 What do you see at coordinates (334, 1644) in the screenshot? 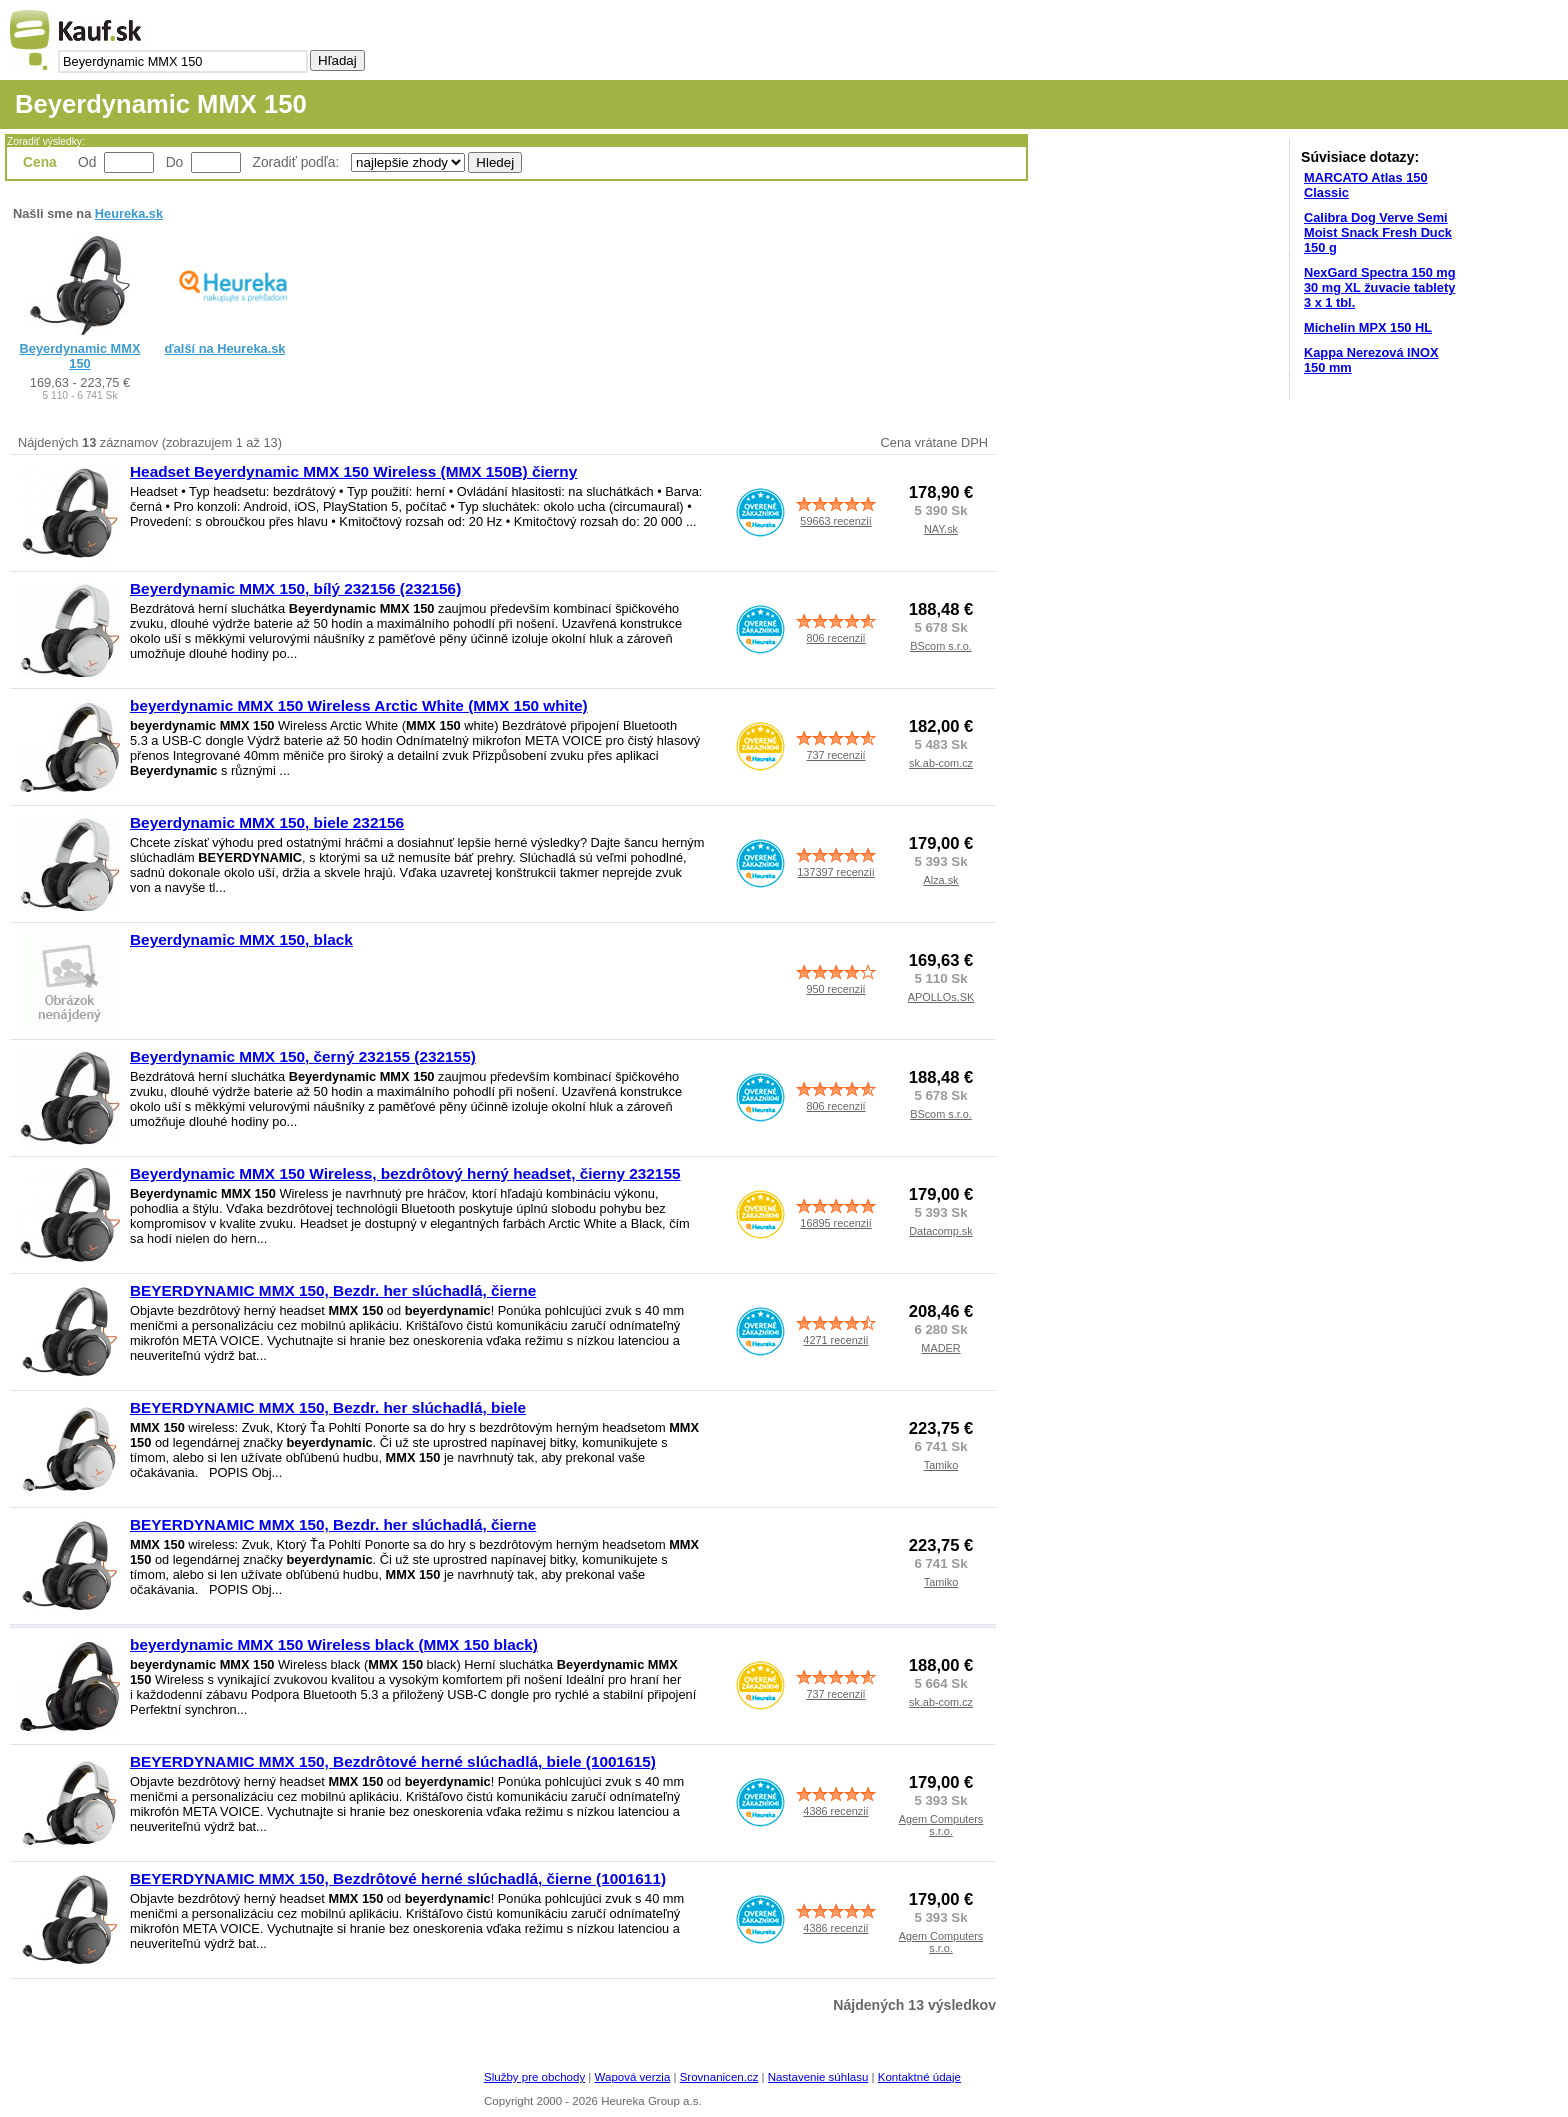
I see `beyerdynamic MMX 150 Wireless black (MMX 150 black)` at bounding box center [334, 1644].